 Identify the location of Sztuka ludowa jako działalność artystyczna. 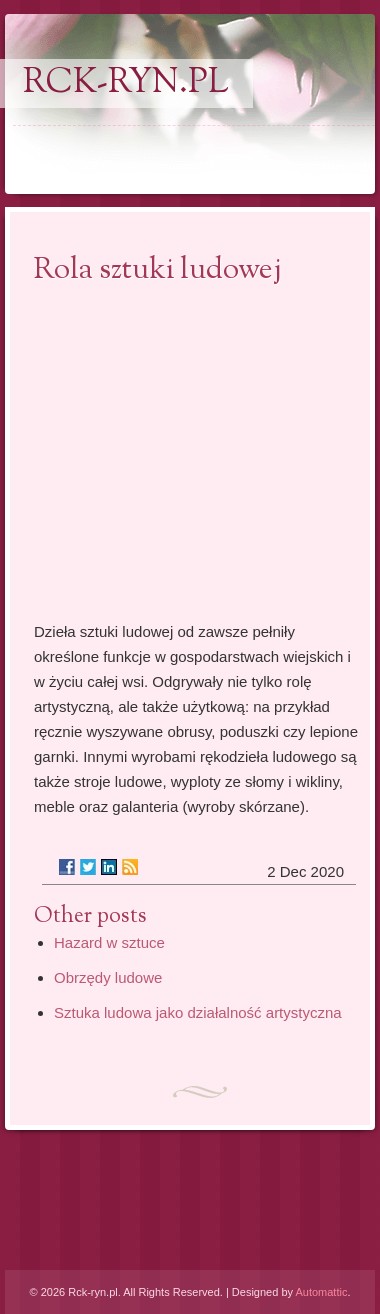
(198, 1012).